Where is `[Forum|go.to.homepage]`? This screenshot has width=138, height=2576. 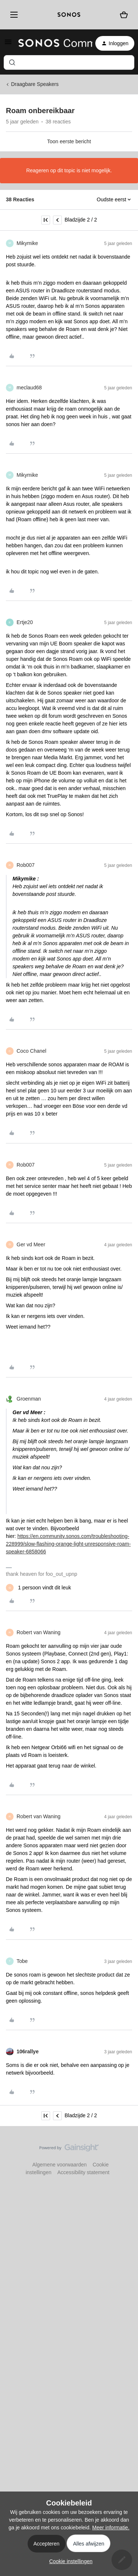 [Forum|go.to.homepage] is located at coordinates (51, 43).